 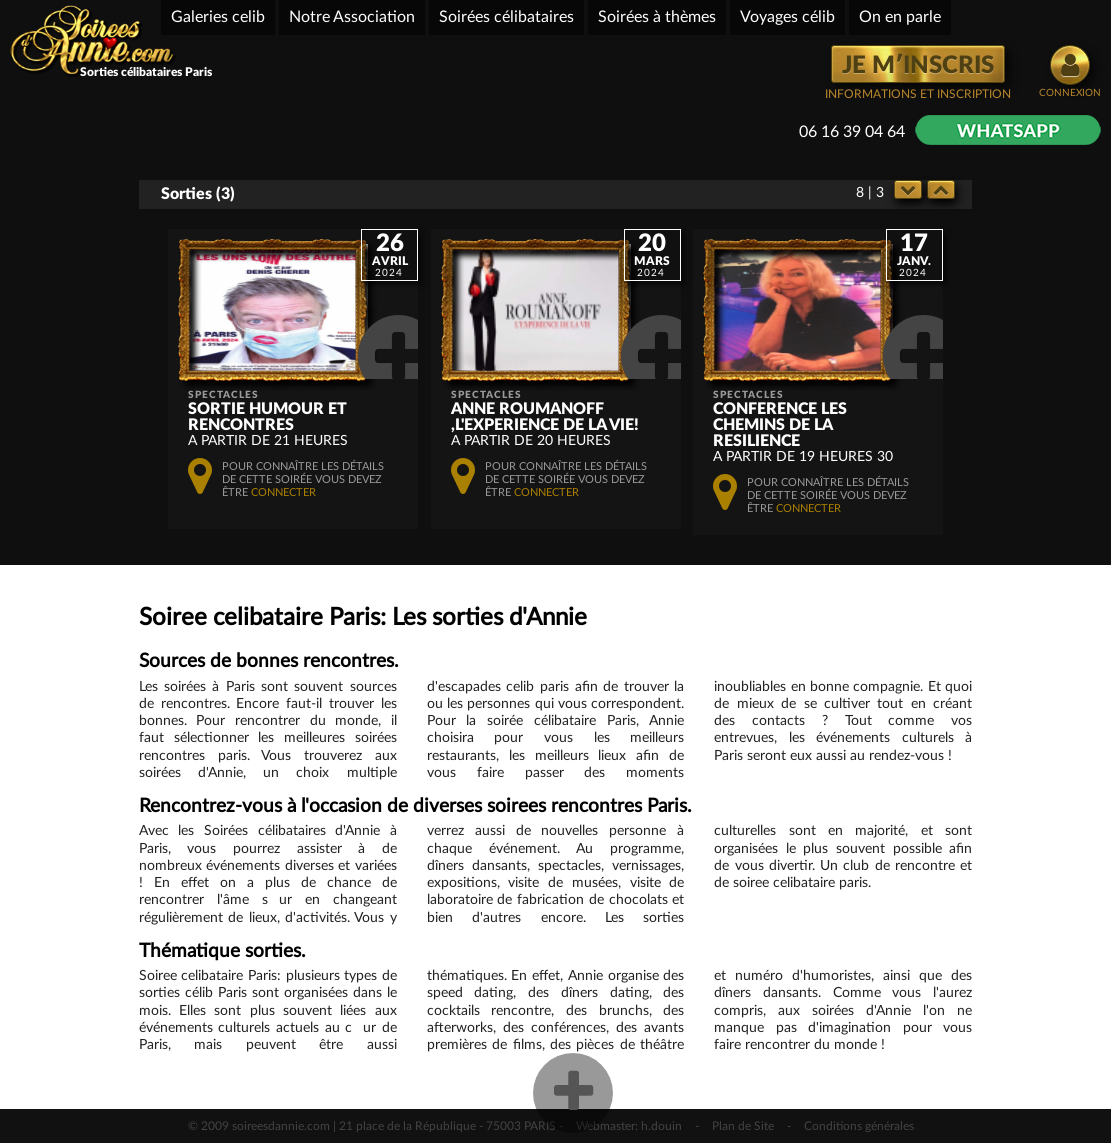 What do you see at coordinates (743, 1126) in the screenshot?
I see `Plan de Site` at bounding box center [743, 1126].